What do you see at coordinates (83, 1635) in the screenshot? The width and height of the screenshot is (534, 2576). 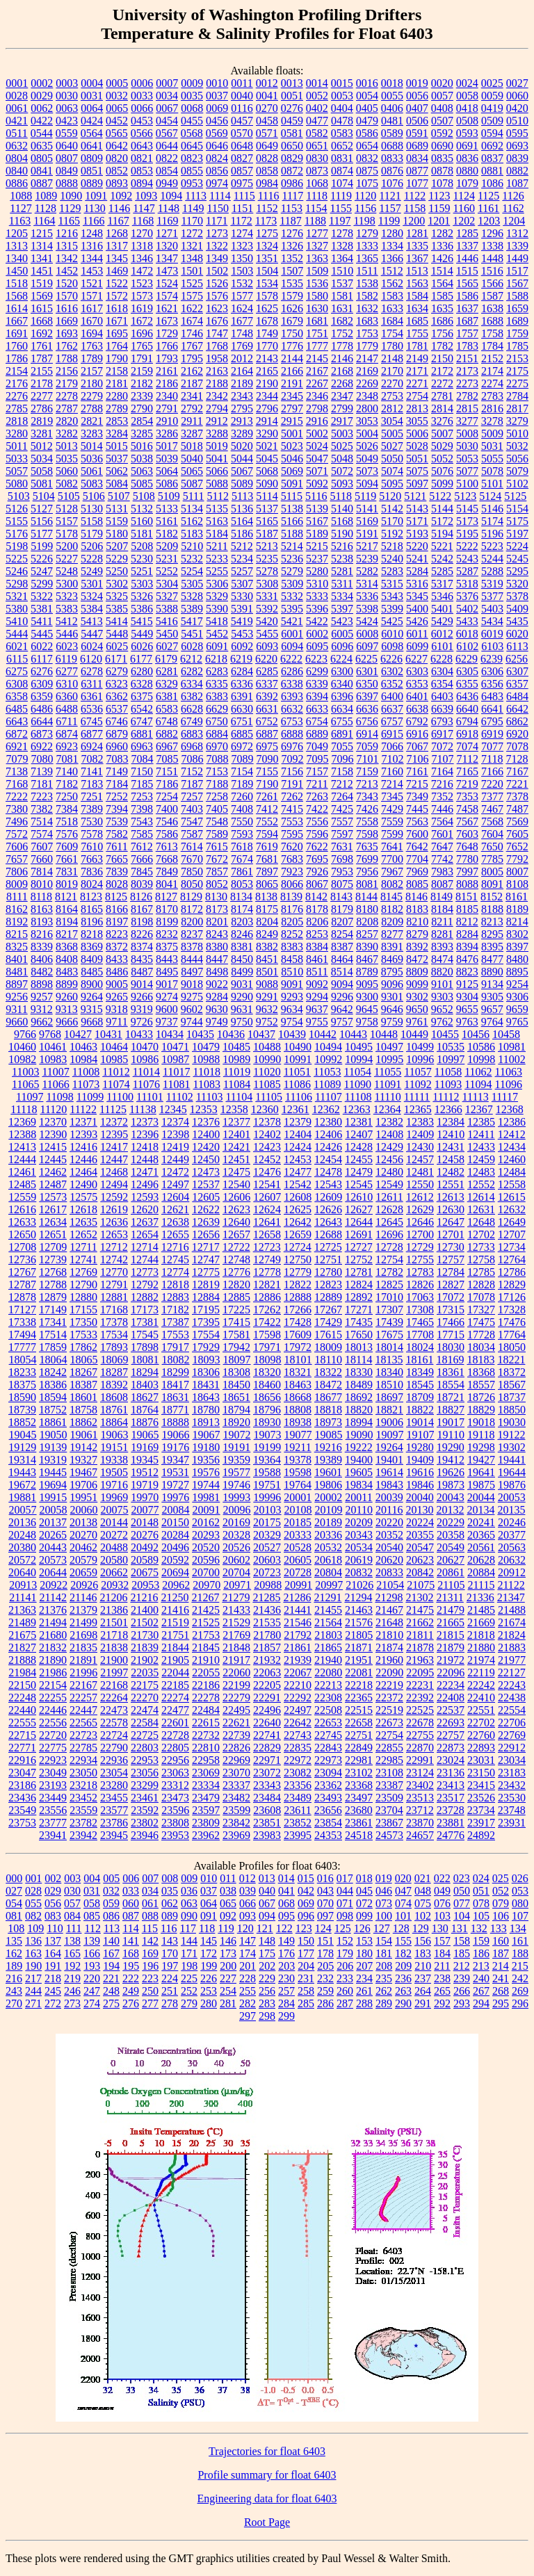 I see `21698` at bounding box center [83, 1635].